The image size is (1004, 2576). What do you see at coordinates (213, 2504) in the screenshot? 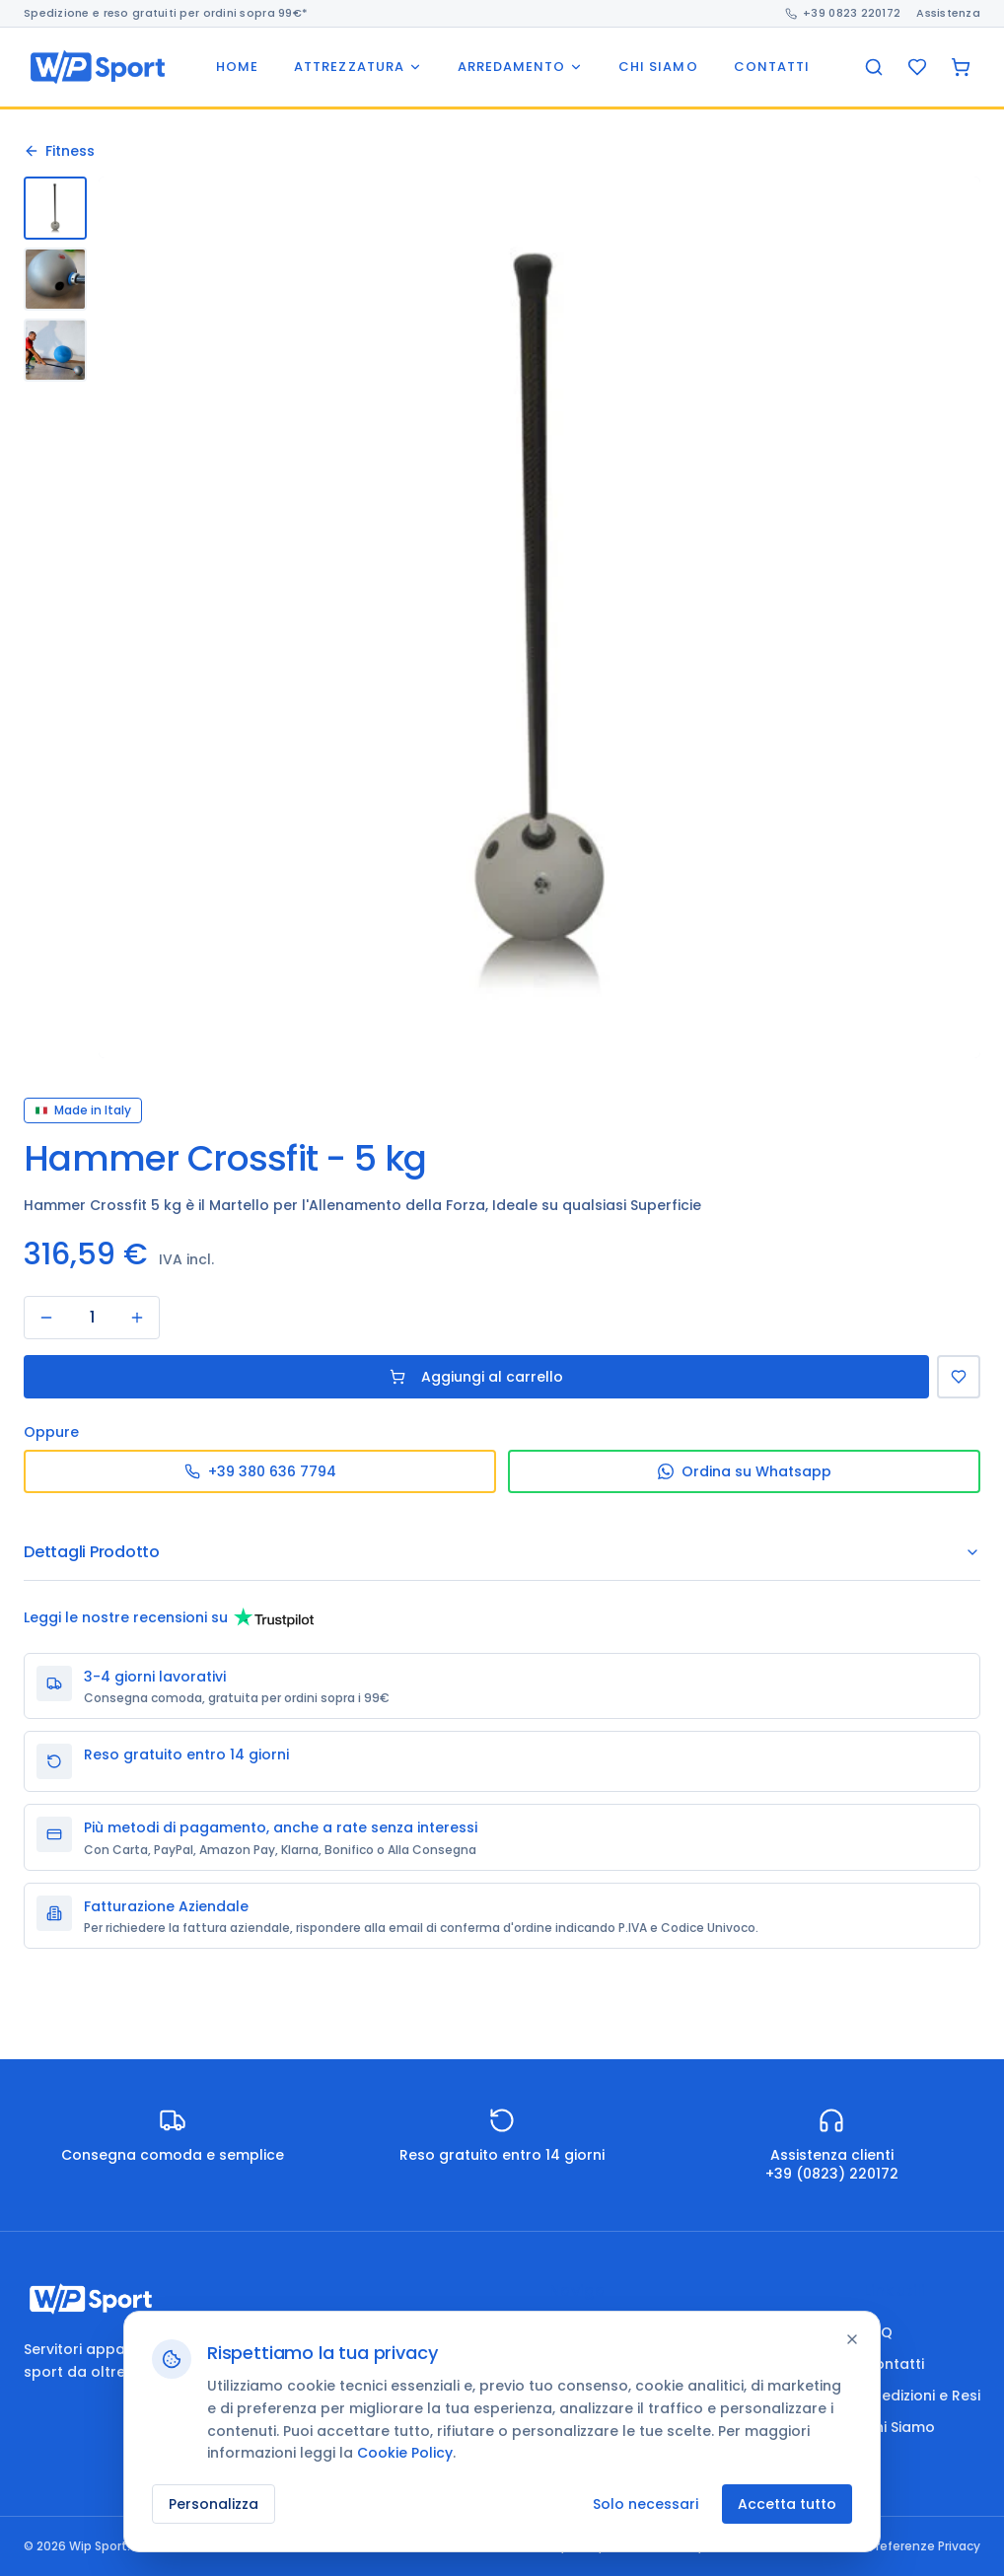
I see `Personalizza` at bounding box center [213, 2504].